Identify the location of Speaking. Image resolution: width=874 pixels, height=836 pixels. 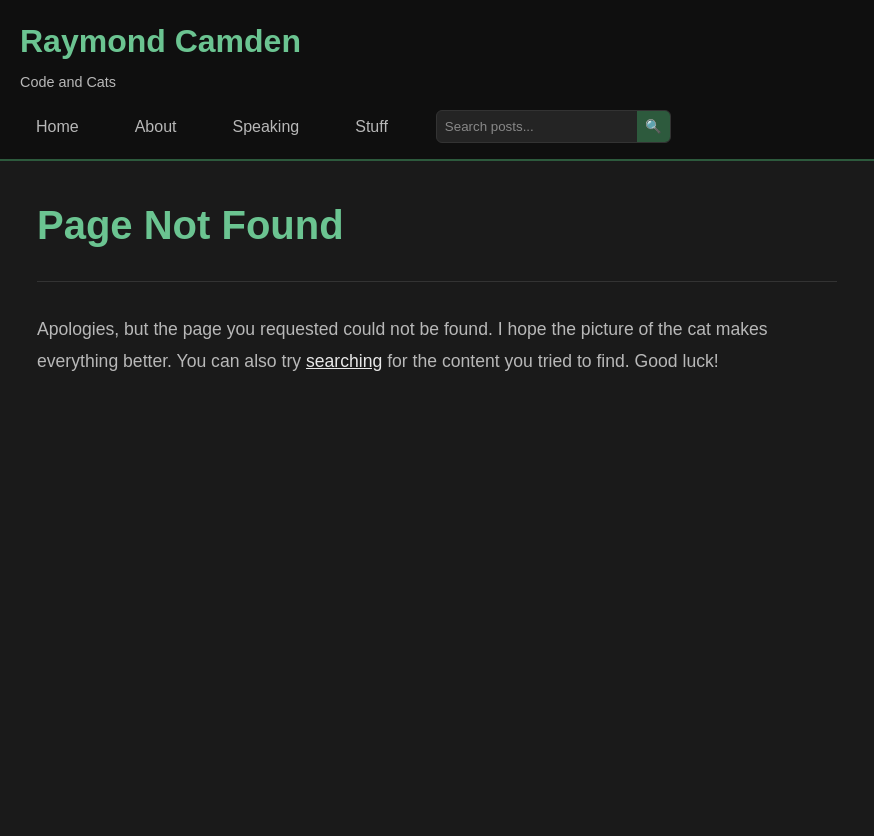
(266, 126).